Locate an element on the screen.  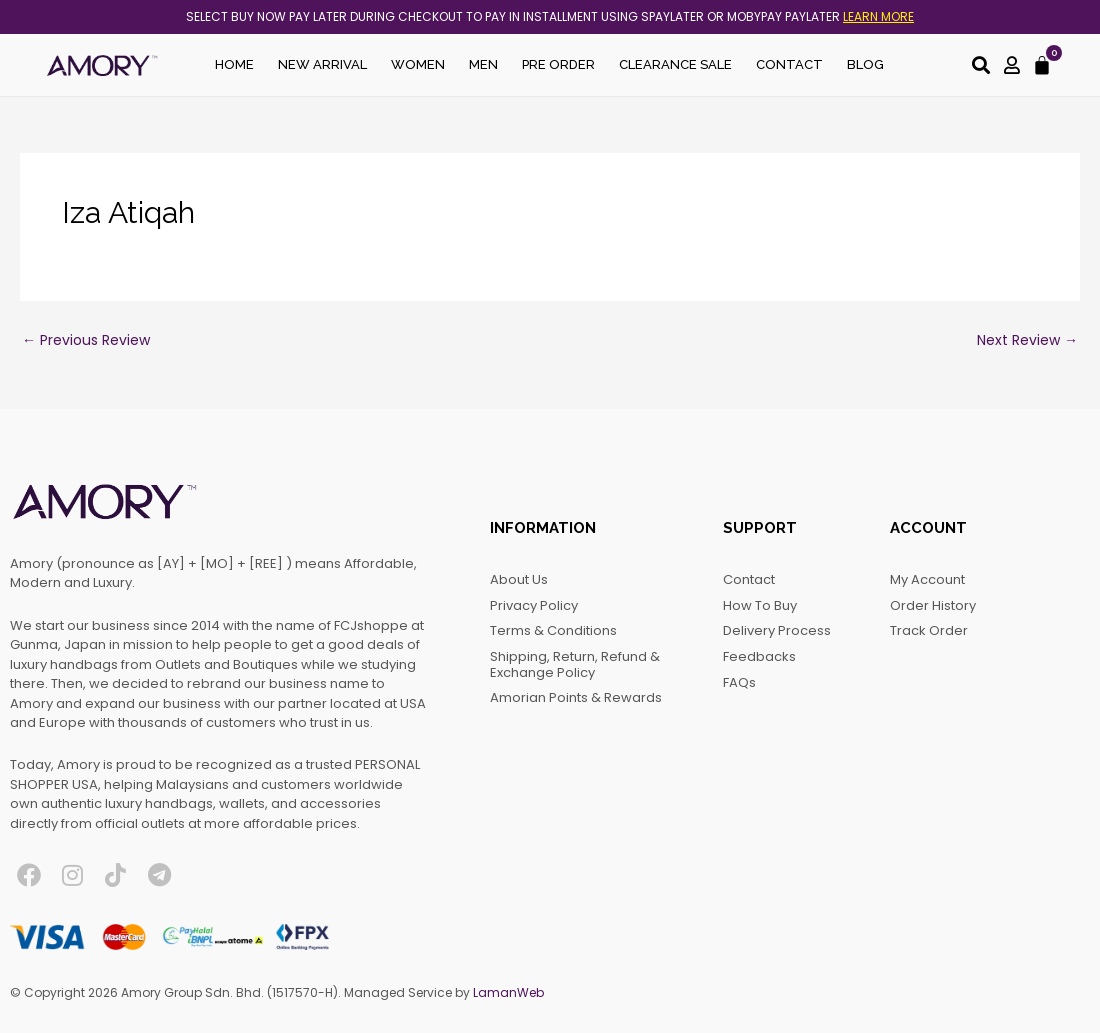
About Us is located at coordinates (519, 579).